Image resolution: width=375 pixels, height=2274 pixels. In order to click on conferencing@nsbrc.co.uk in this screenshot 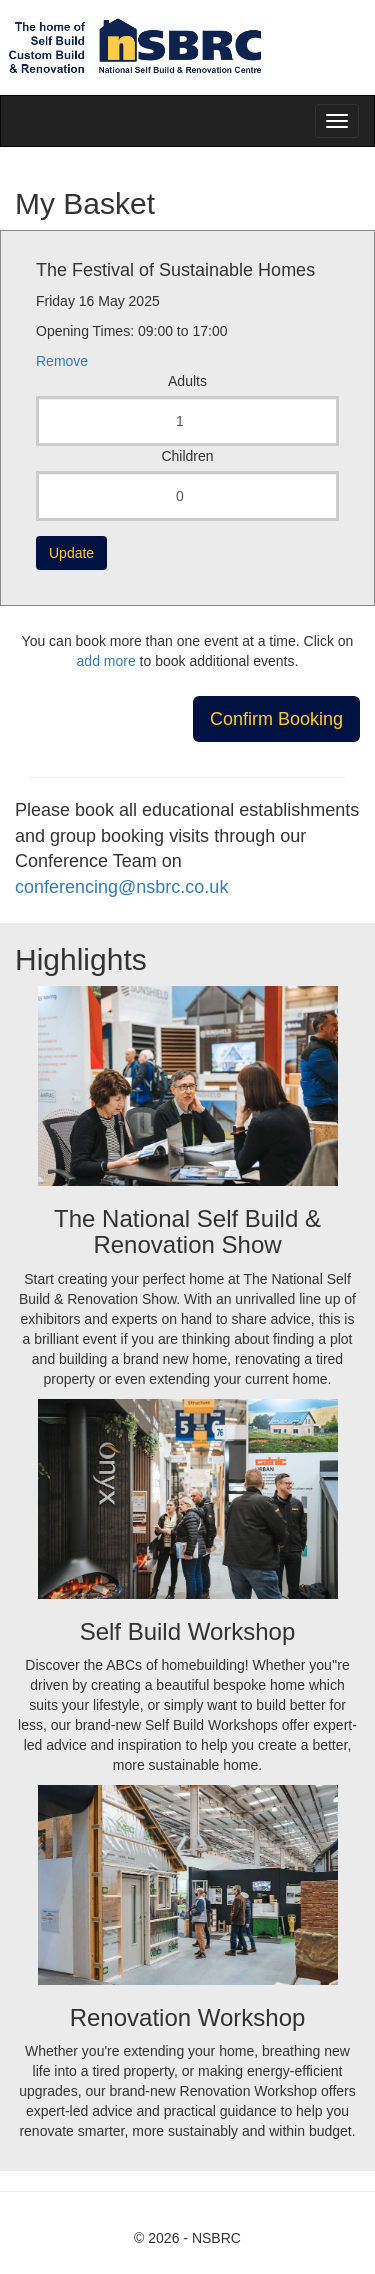, I will do `click(121, 887)`.